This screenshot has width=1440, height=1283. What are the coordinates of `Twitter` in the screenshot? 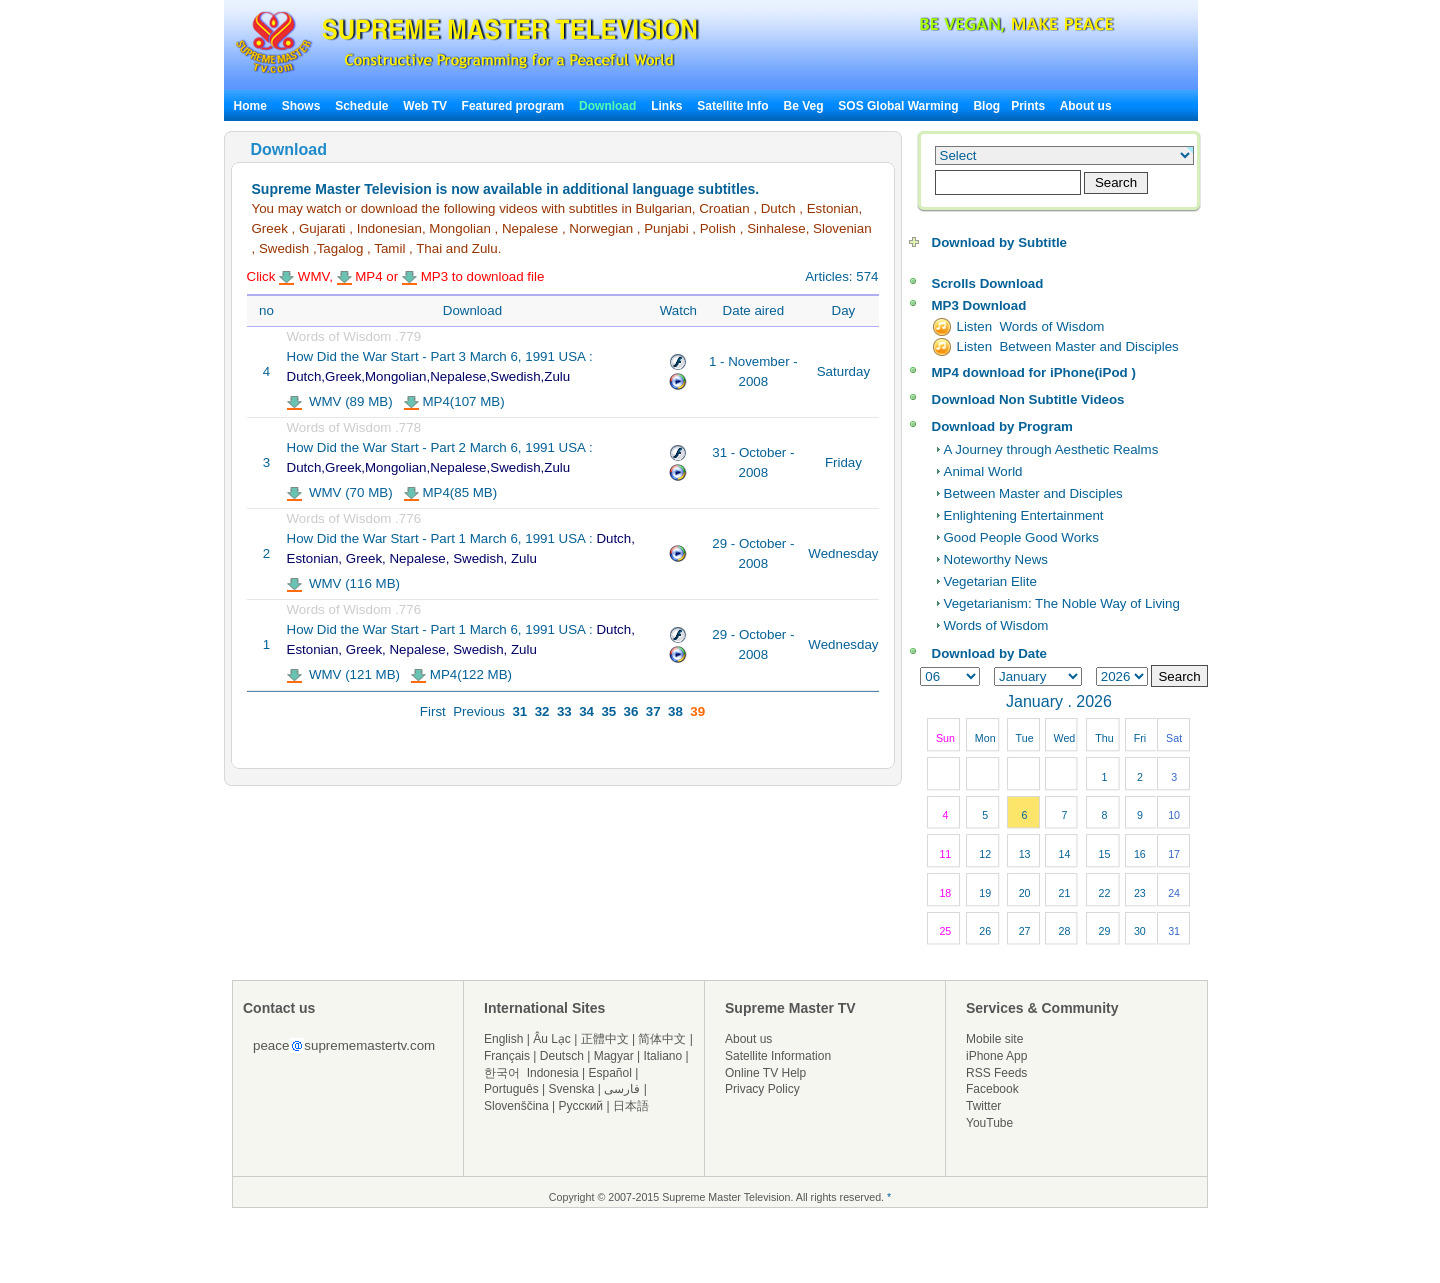 It's located at (983, 1106).